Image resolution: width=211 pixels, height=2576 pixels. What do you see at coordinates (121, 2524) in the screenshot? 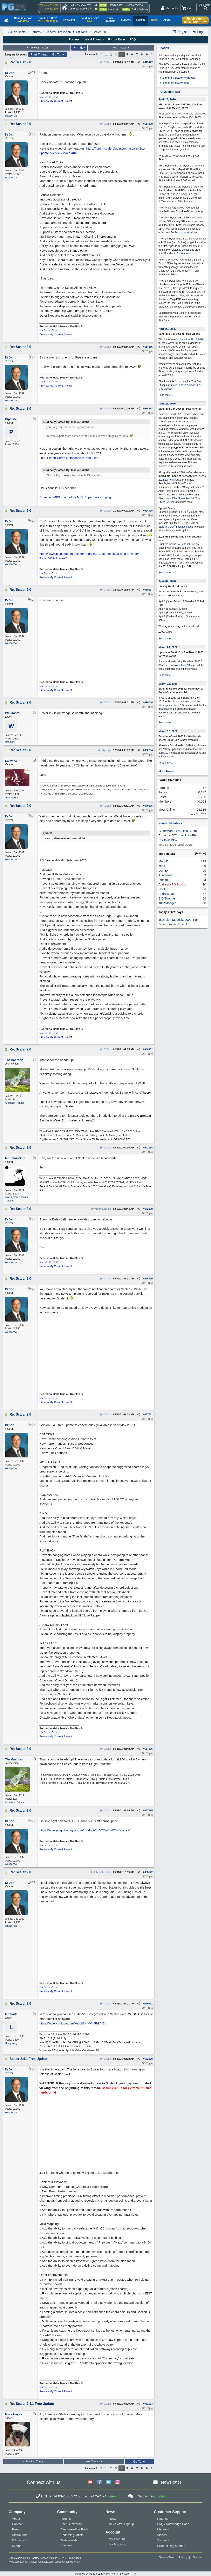
I see `Newsletter Signup` at bounding box center [121, 2524].